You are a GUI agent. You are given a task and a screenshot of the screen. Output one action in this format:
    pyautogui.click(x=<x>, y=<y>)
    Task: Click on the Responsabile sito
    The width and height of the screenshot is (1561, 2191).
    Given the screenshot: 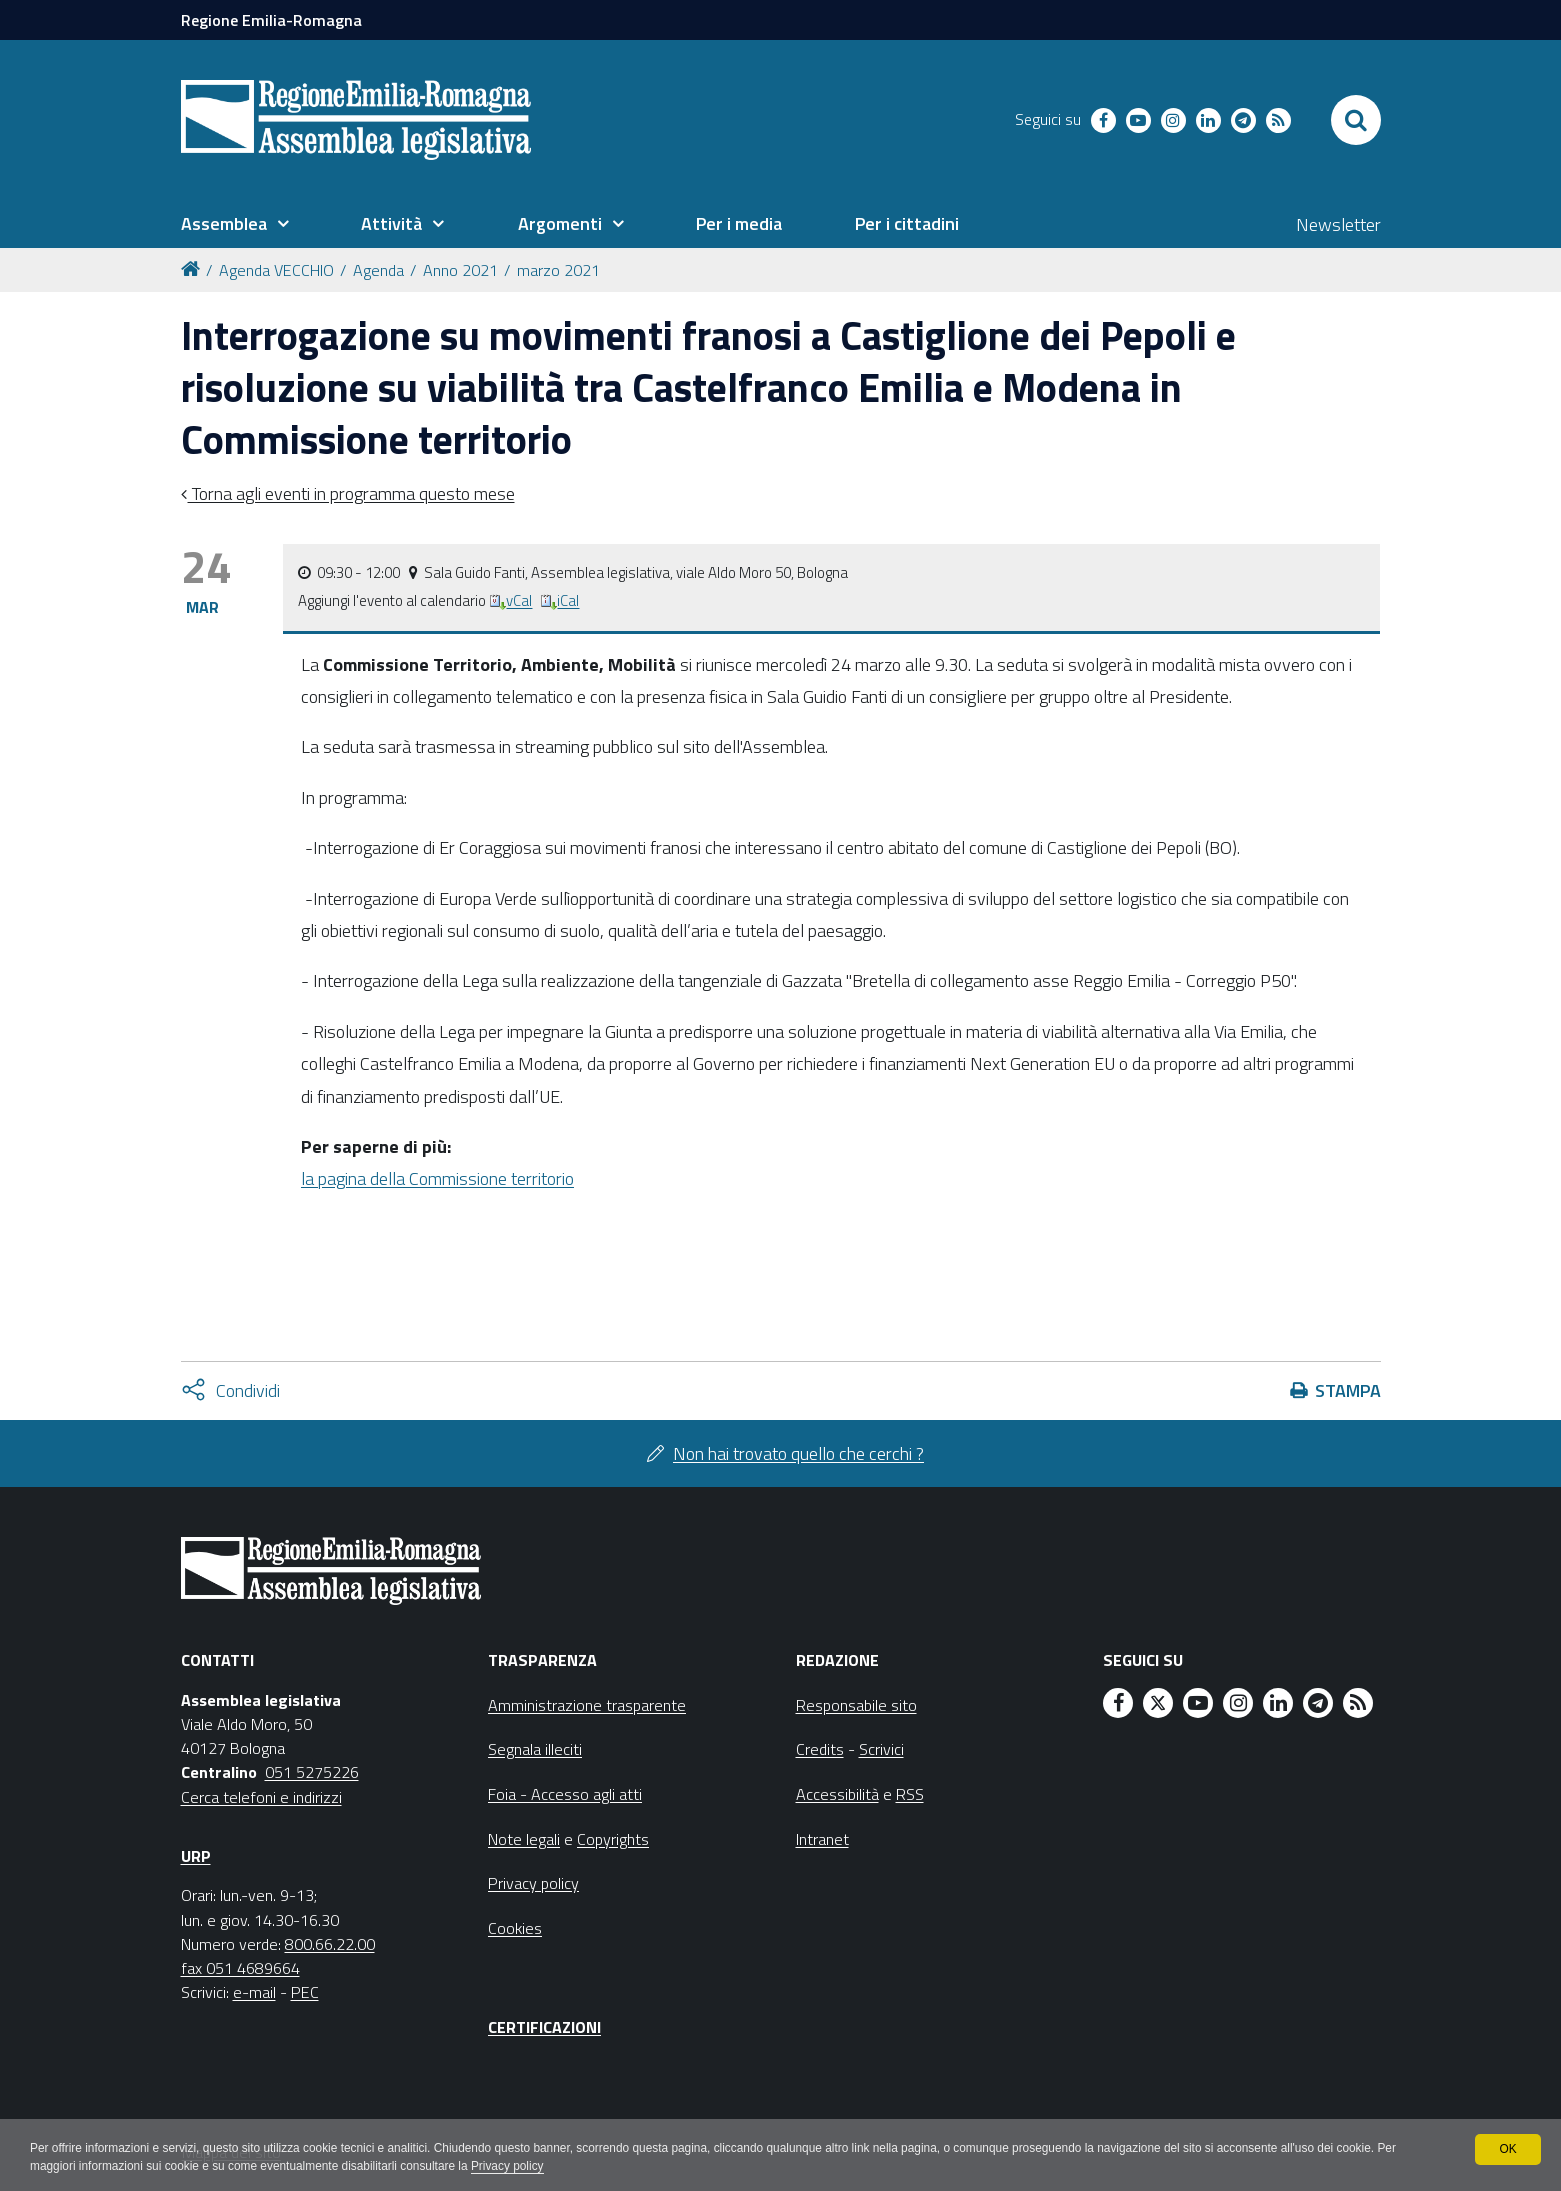 What is the action you would take?
    pyautogui.click(x=856, y=1705)
    